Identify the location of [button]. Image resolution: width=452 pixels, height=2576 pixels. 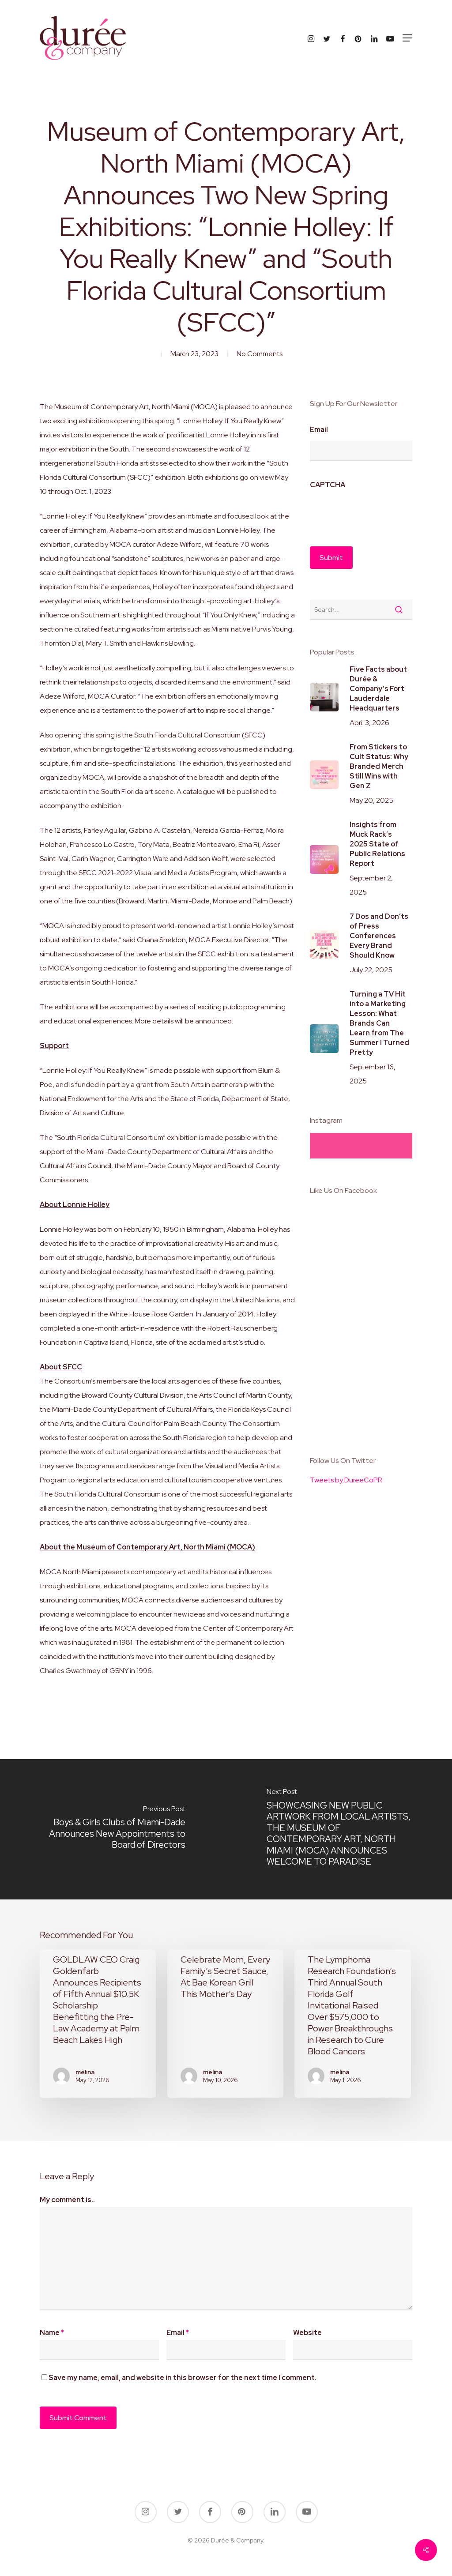
(407, 38).